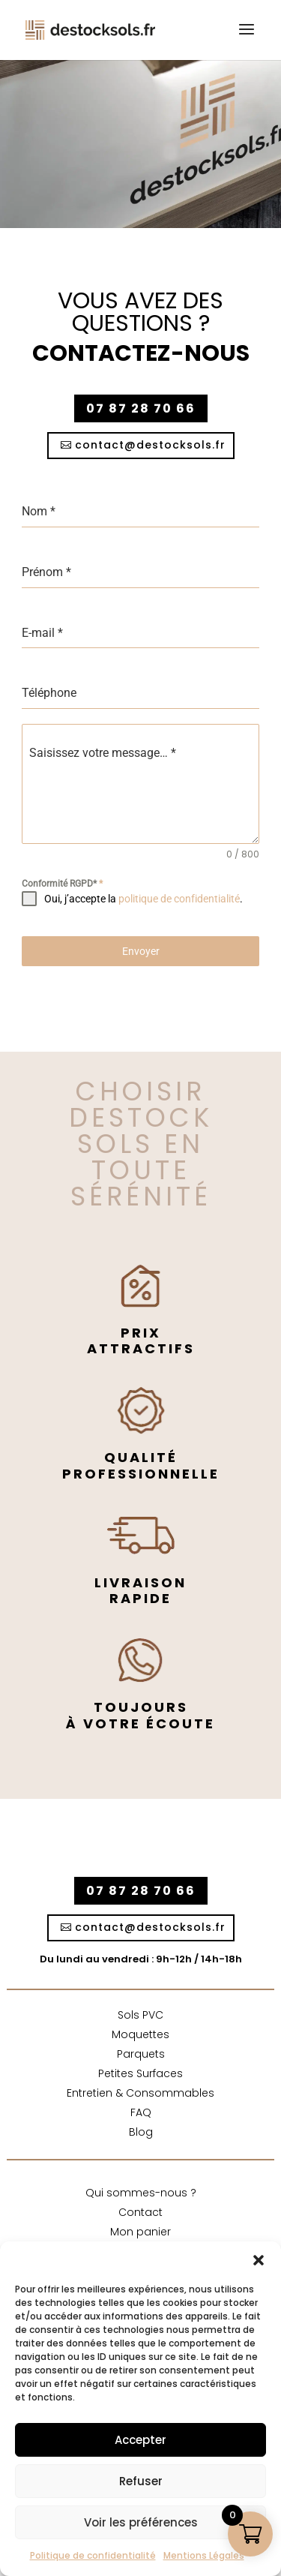  What do you see at coordinates (140, 2440) in the screenshot?
I see `Accepter` at bounding box center [140, 2440].